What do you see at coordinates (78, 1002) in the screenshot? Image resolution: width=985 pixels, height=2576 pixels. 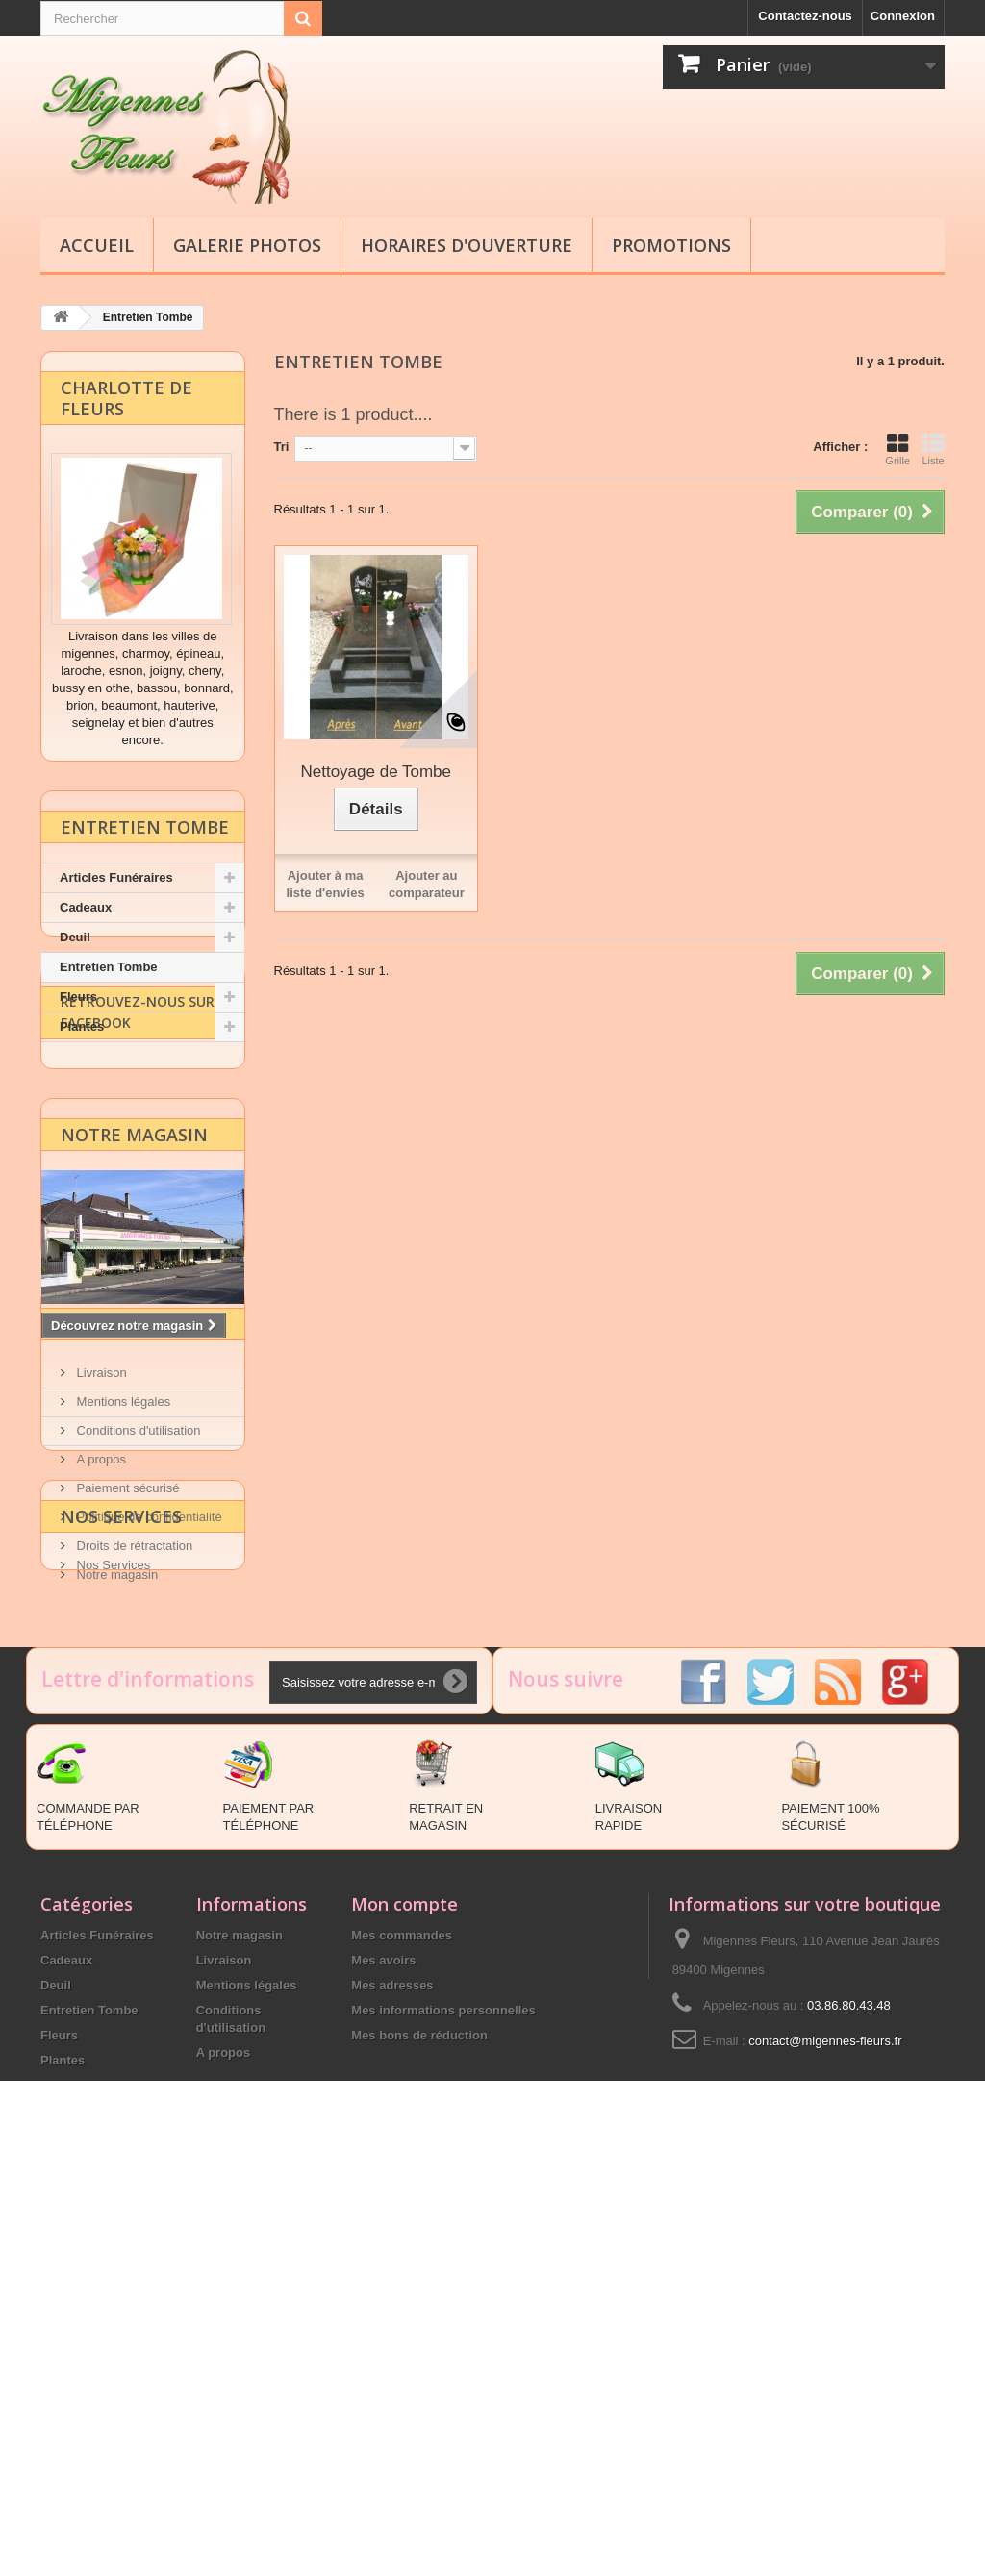 I see `Fleurs` at bounding box center [78, 1002].